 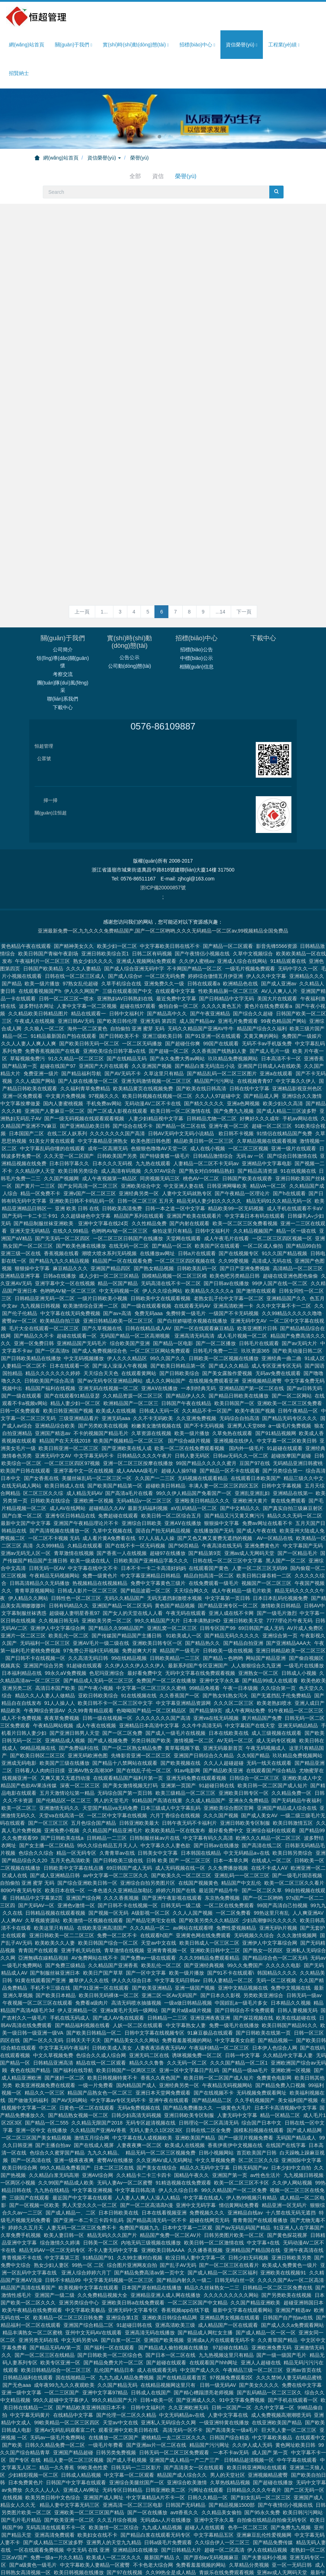 What do you see at coordinates (107, 1455) in the screenshot?
I see `超碰精品久久AV` at bounding box center [107, 1455].